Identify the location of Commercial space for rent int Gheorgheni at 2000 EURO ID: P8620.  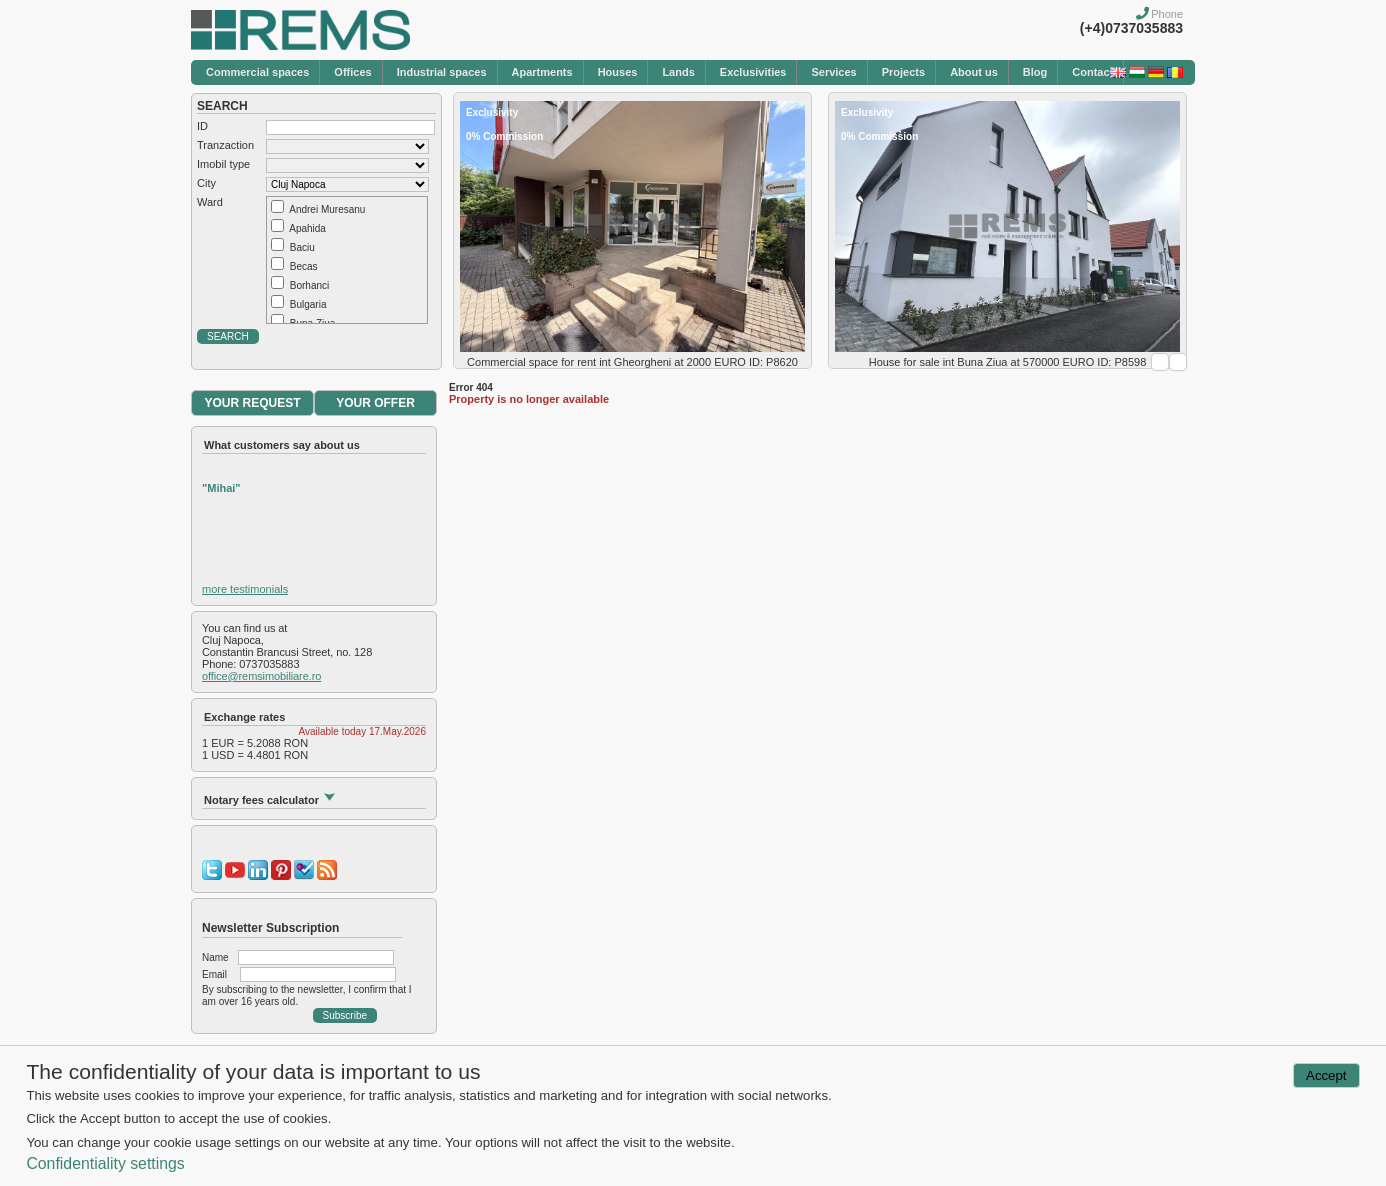
(632, 362).